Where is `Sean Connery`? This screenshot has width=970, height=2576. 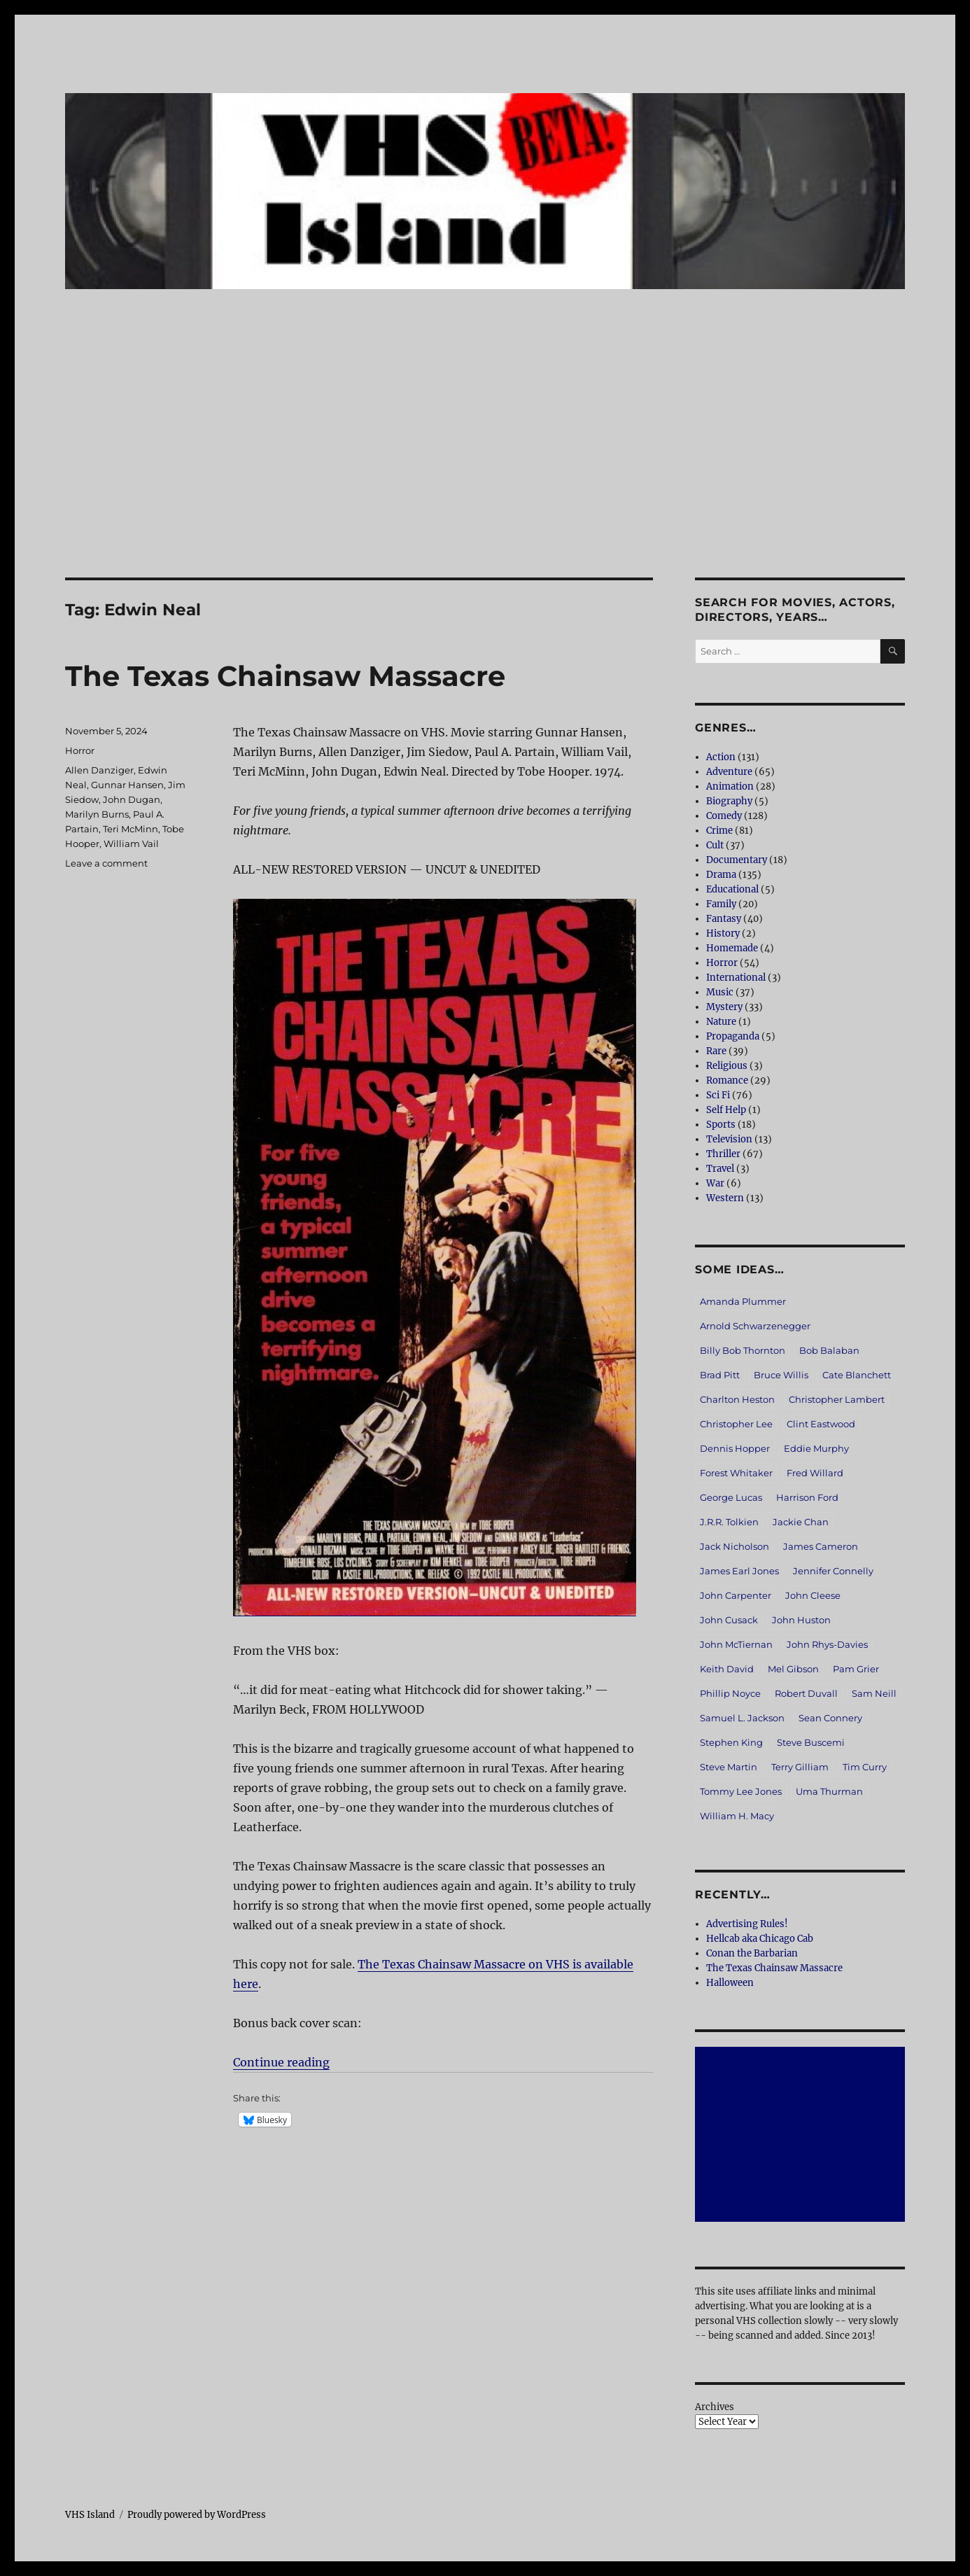
Sean Connery is located at coordinates (830, 1717).